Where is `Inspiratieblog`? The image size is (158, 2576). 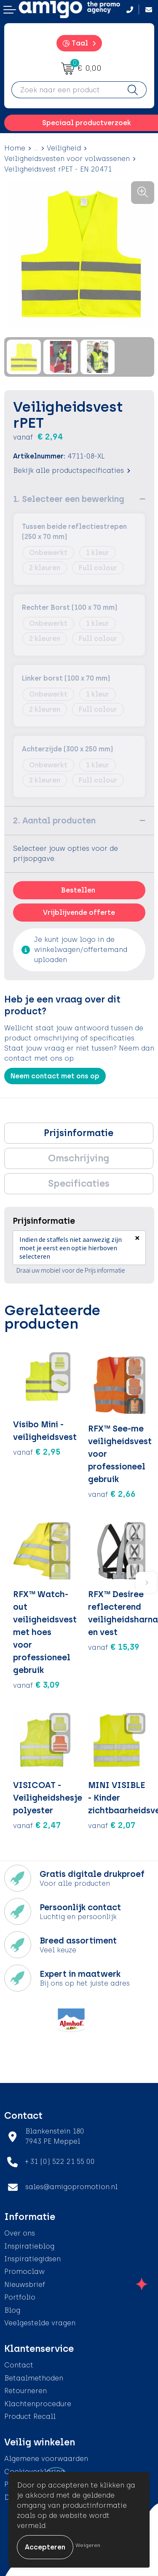
Inspiratieblog is located at coordinates (29, 2246).